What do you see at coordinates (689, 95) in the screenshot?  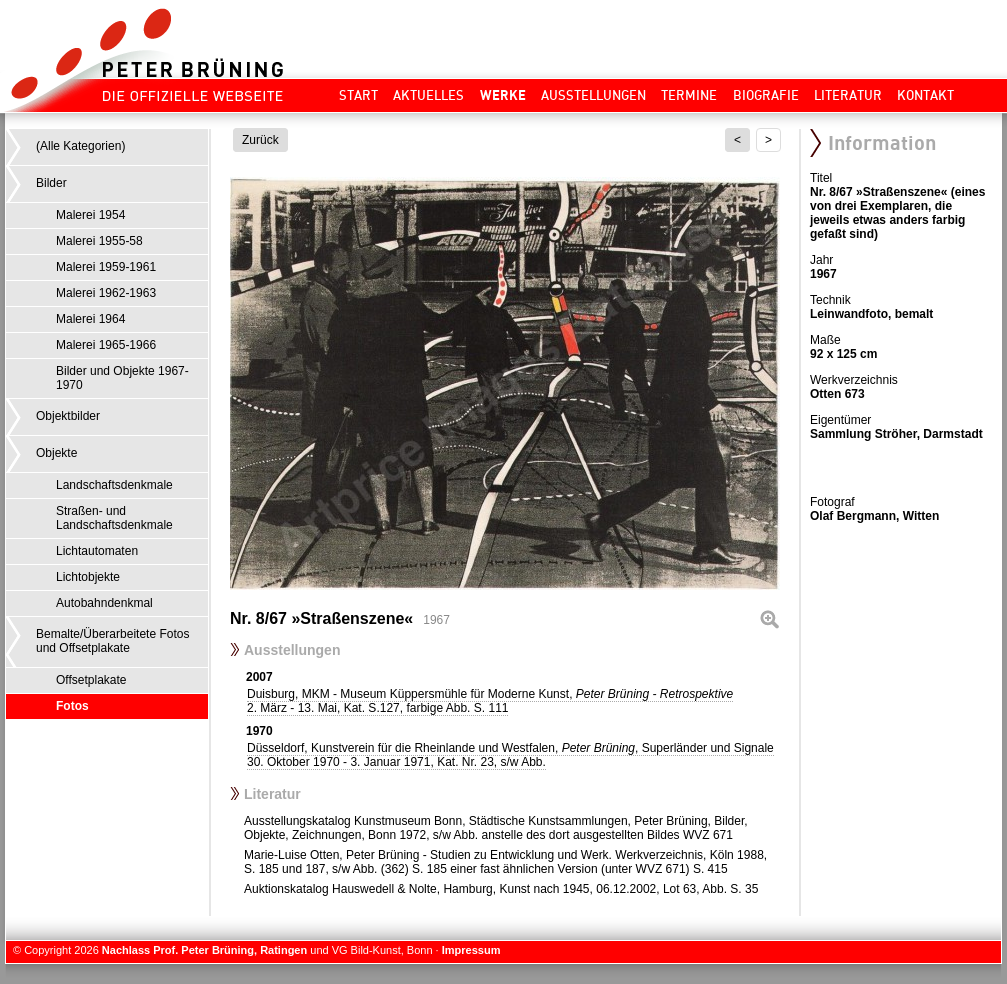 I see `Termine` at bounding box center [689, 95].